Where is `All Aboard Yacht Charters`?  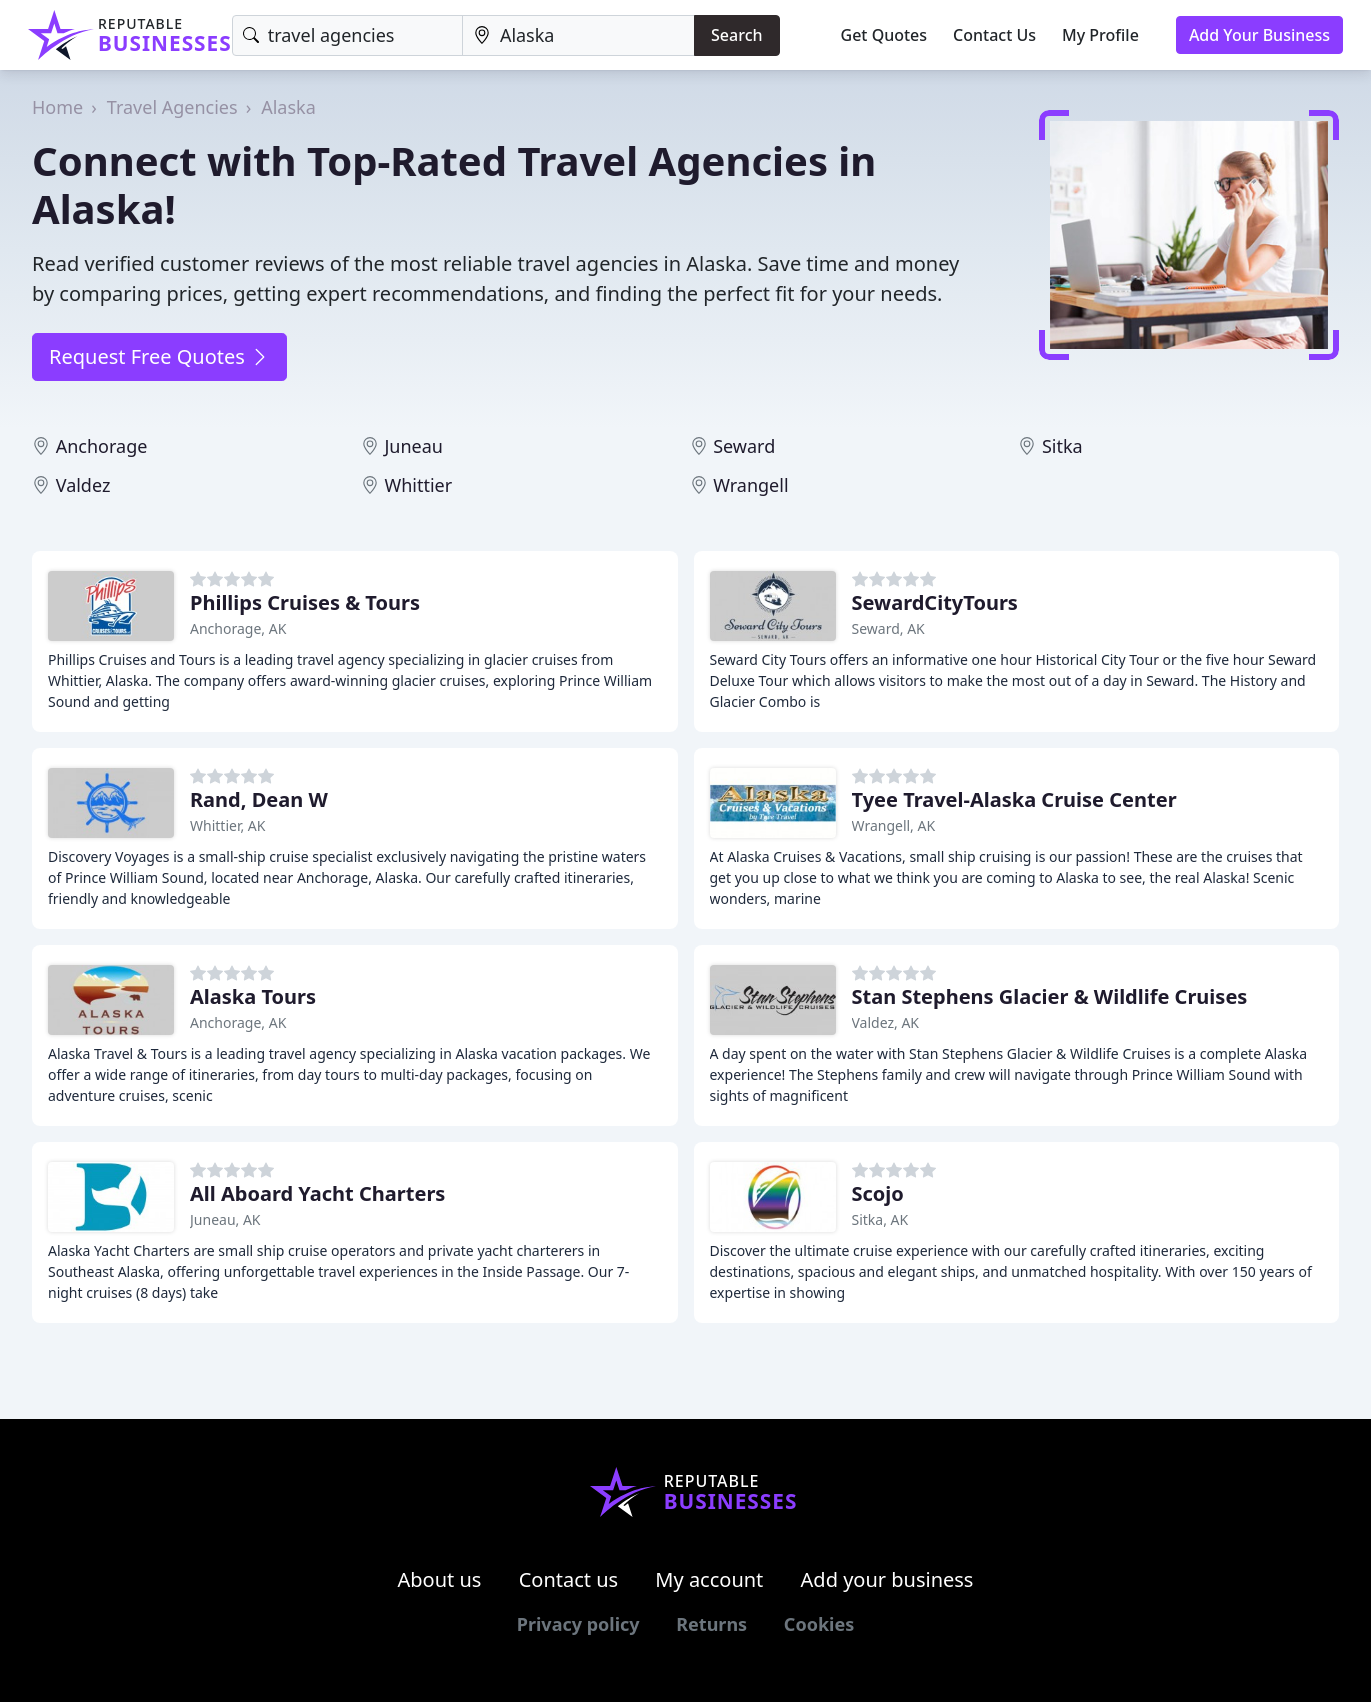
All Aboard Yacht Charters is located at coordinates (317, 1193).